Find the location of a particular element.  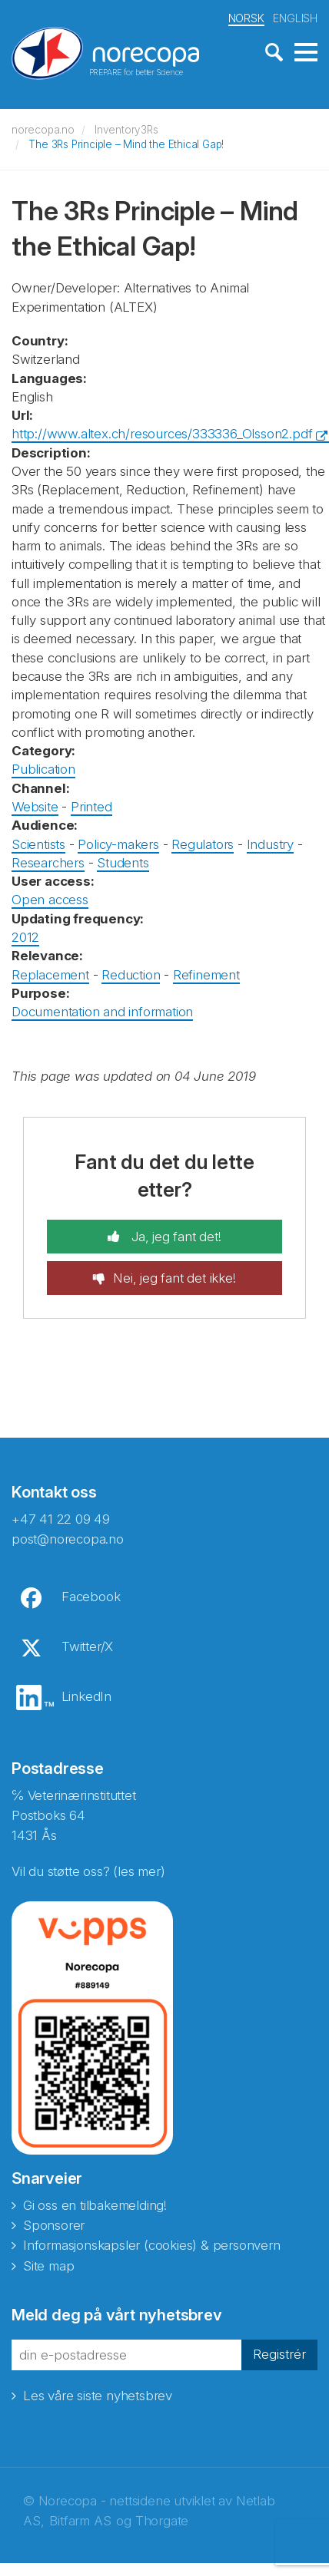

Refinement is located at coordinates (206, 975).